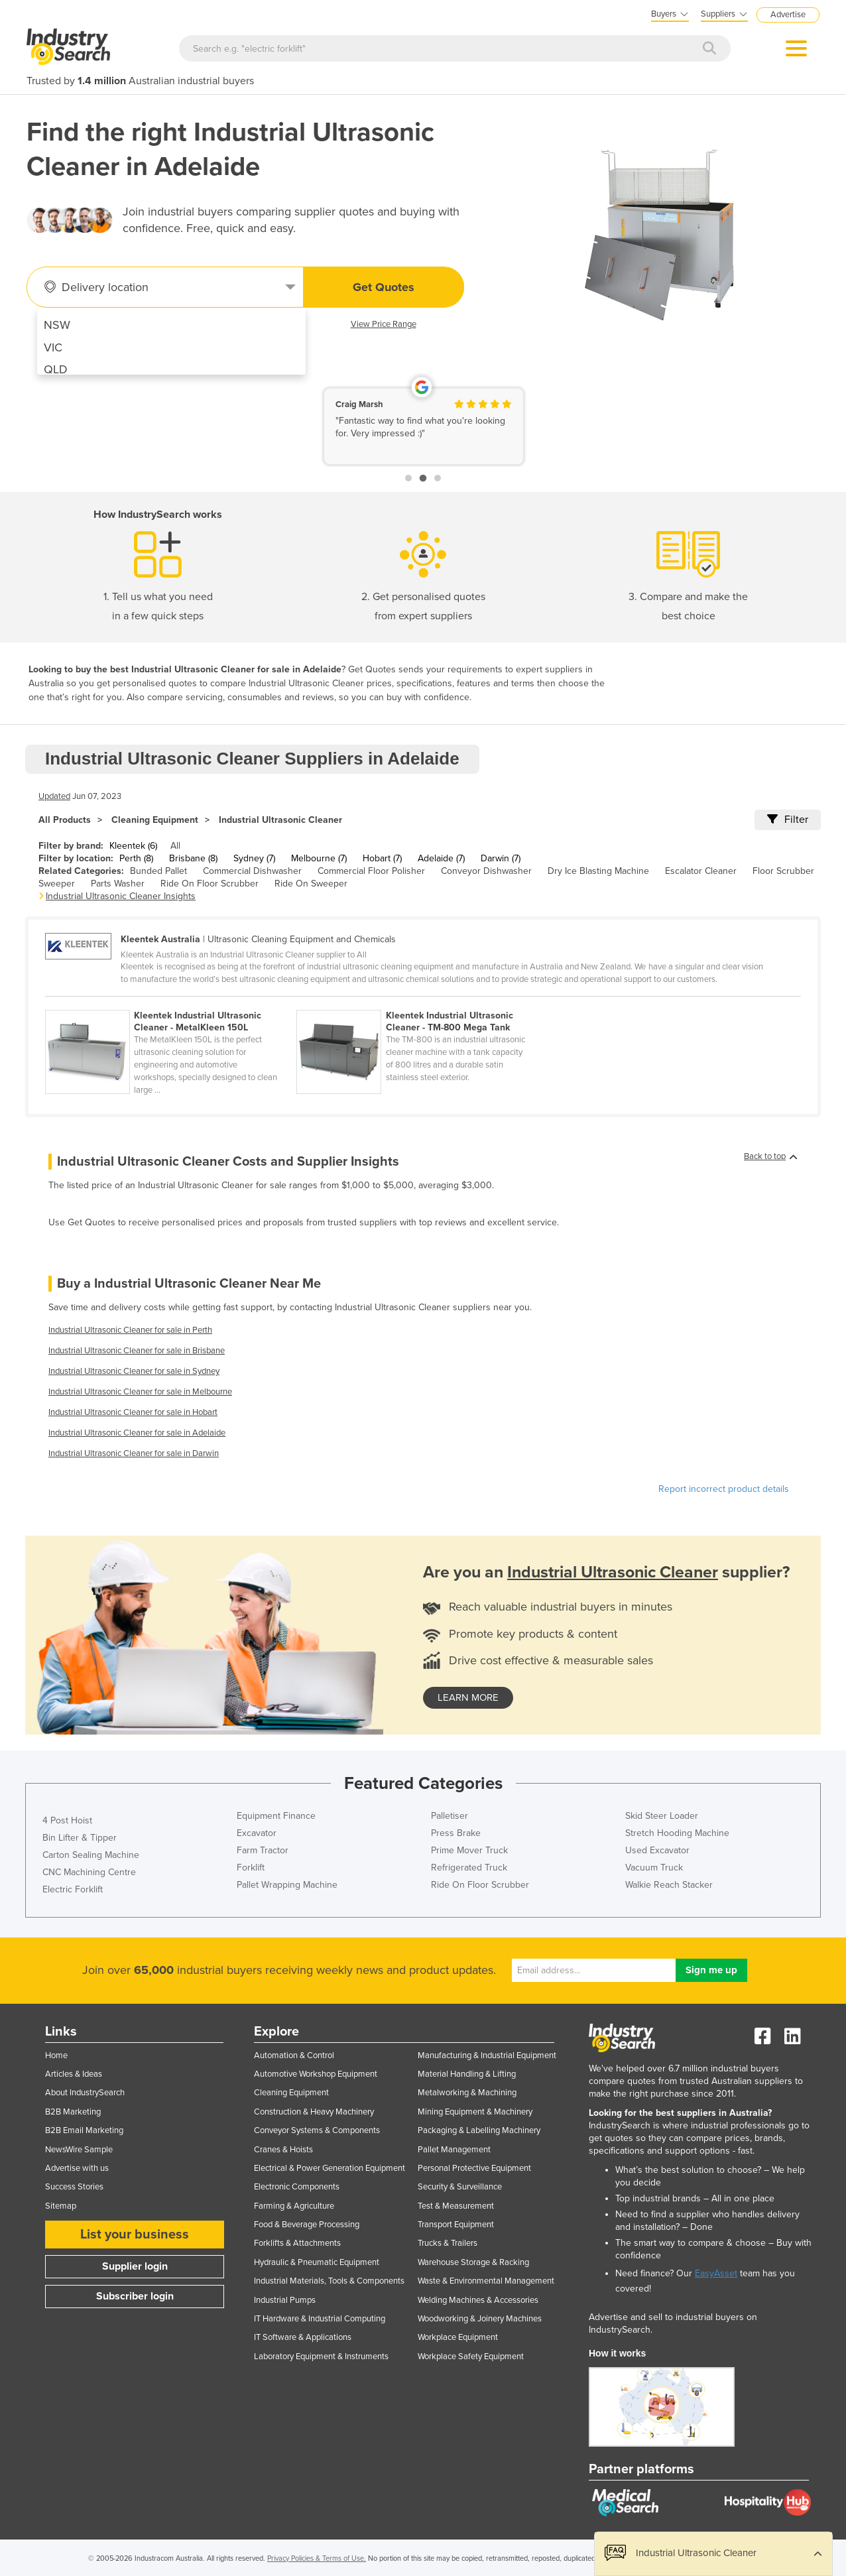  Describe the element at coordinates (140, 1391) in the screenshot. I see `Industrial Ultrasonic Cleaner for sale in Melbourne` at that location.